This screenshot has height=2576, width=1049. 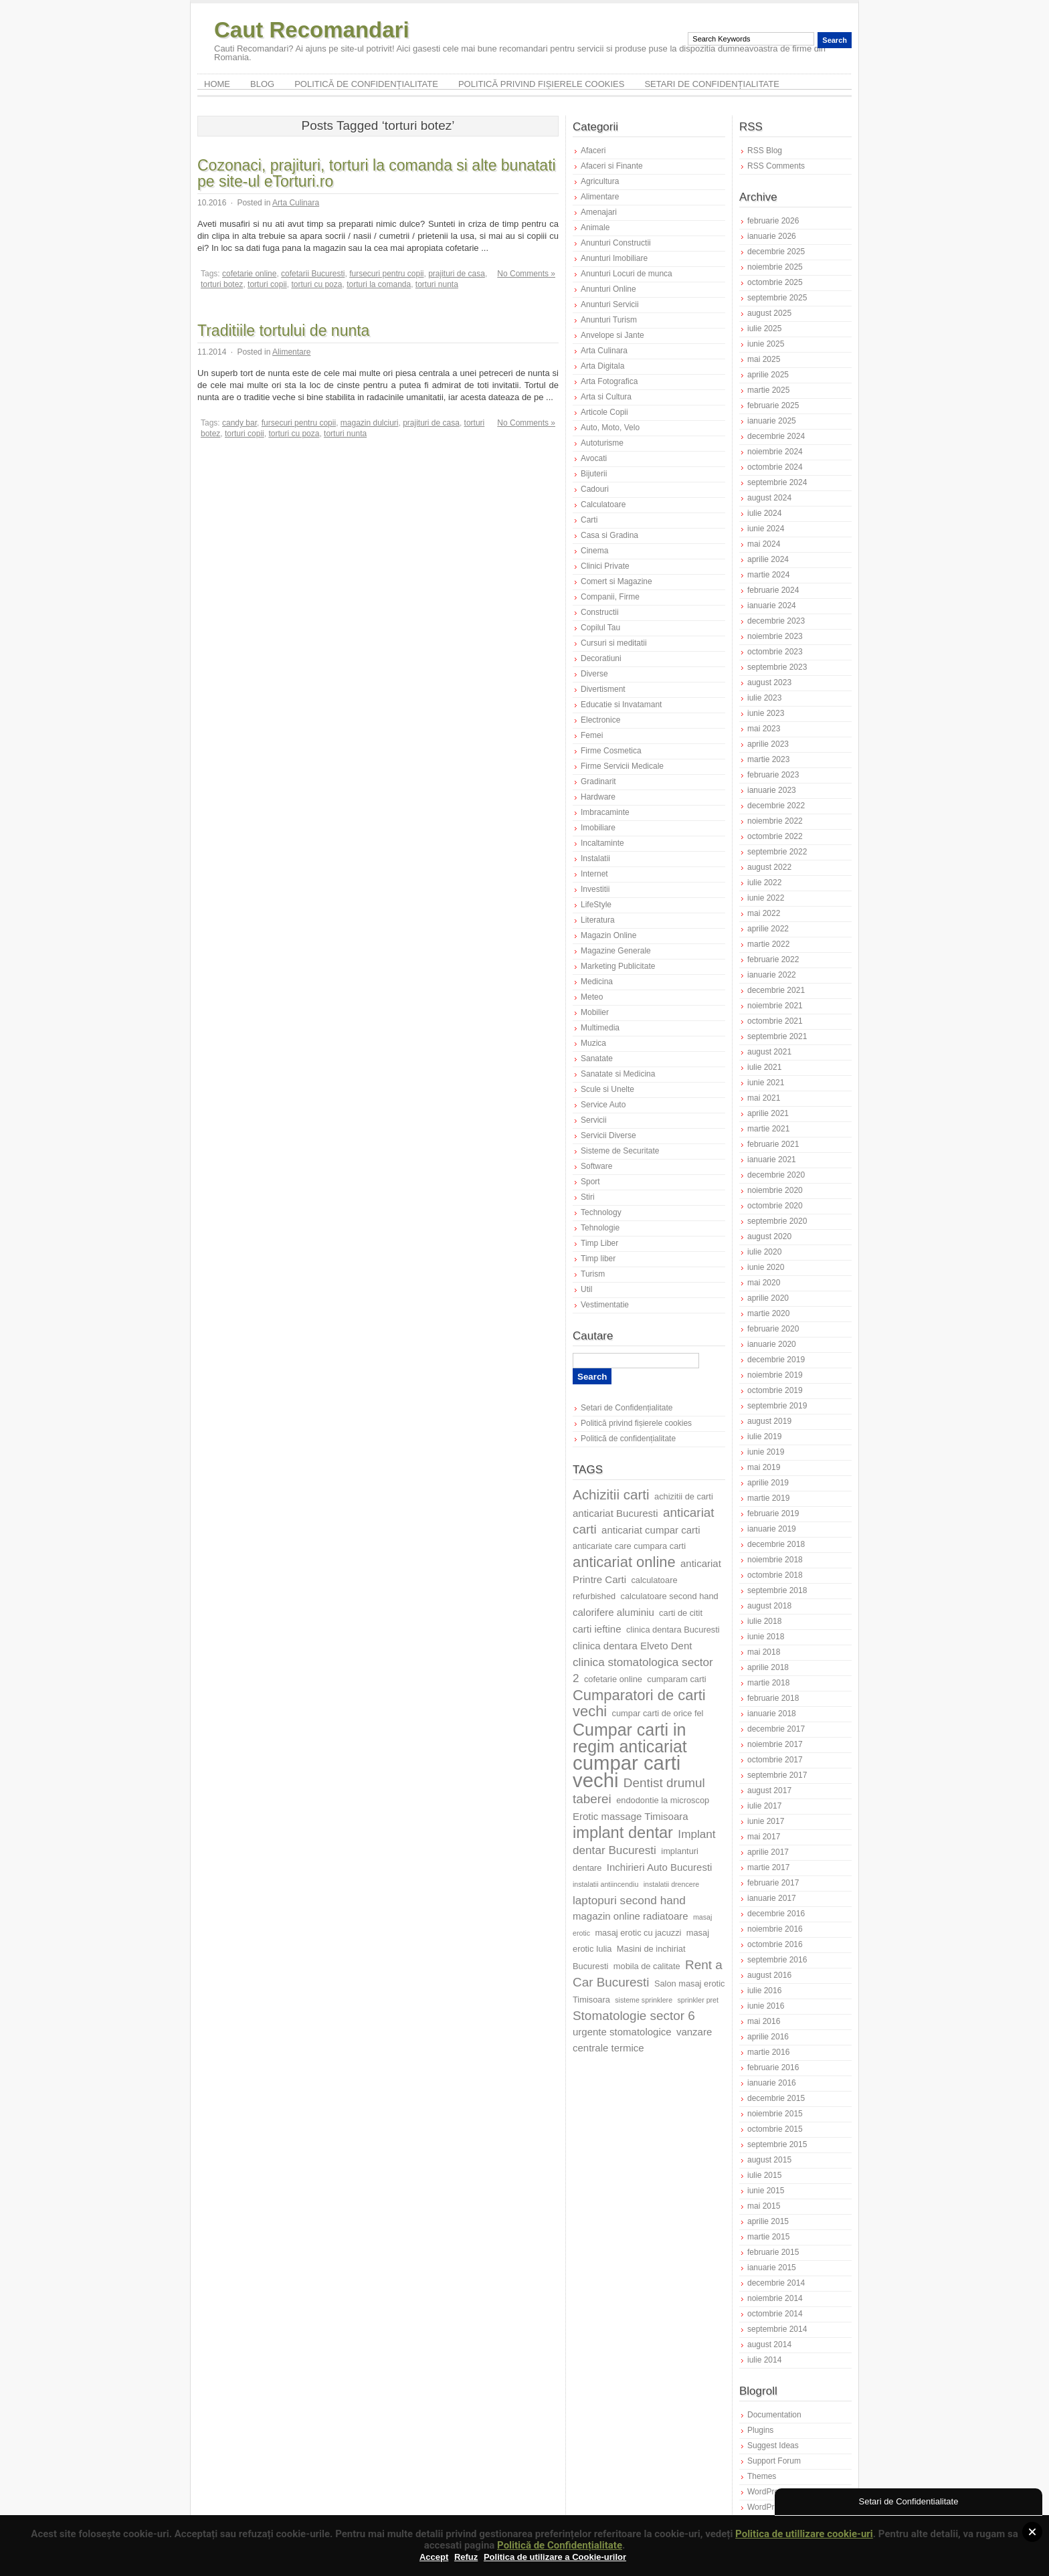 What do you see at coordinates (777, 851) in the screenshot?
I see `septembrie 2022` at bounding box center [777, 851].